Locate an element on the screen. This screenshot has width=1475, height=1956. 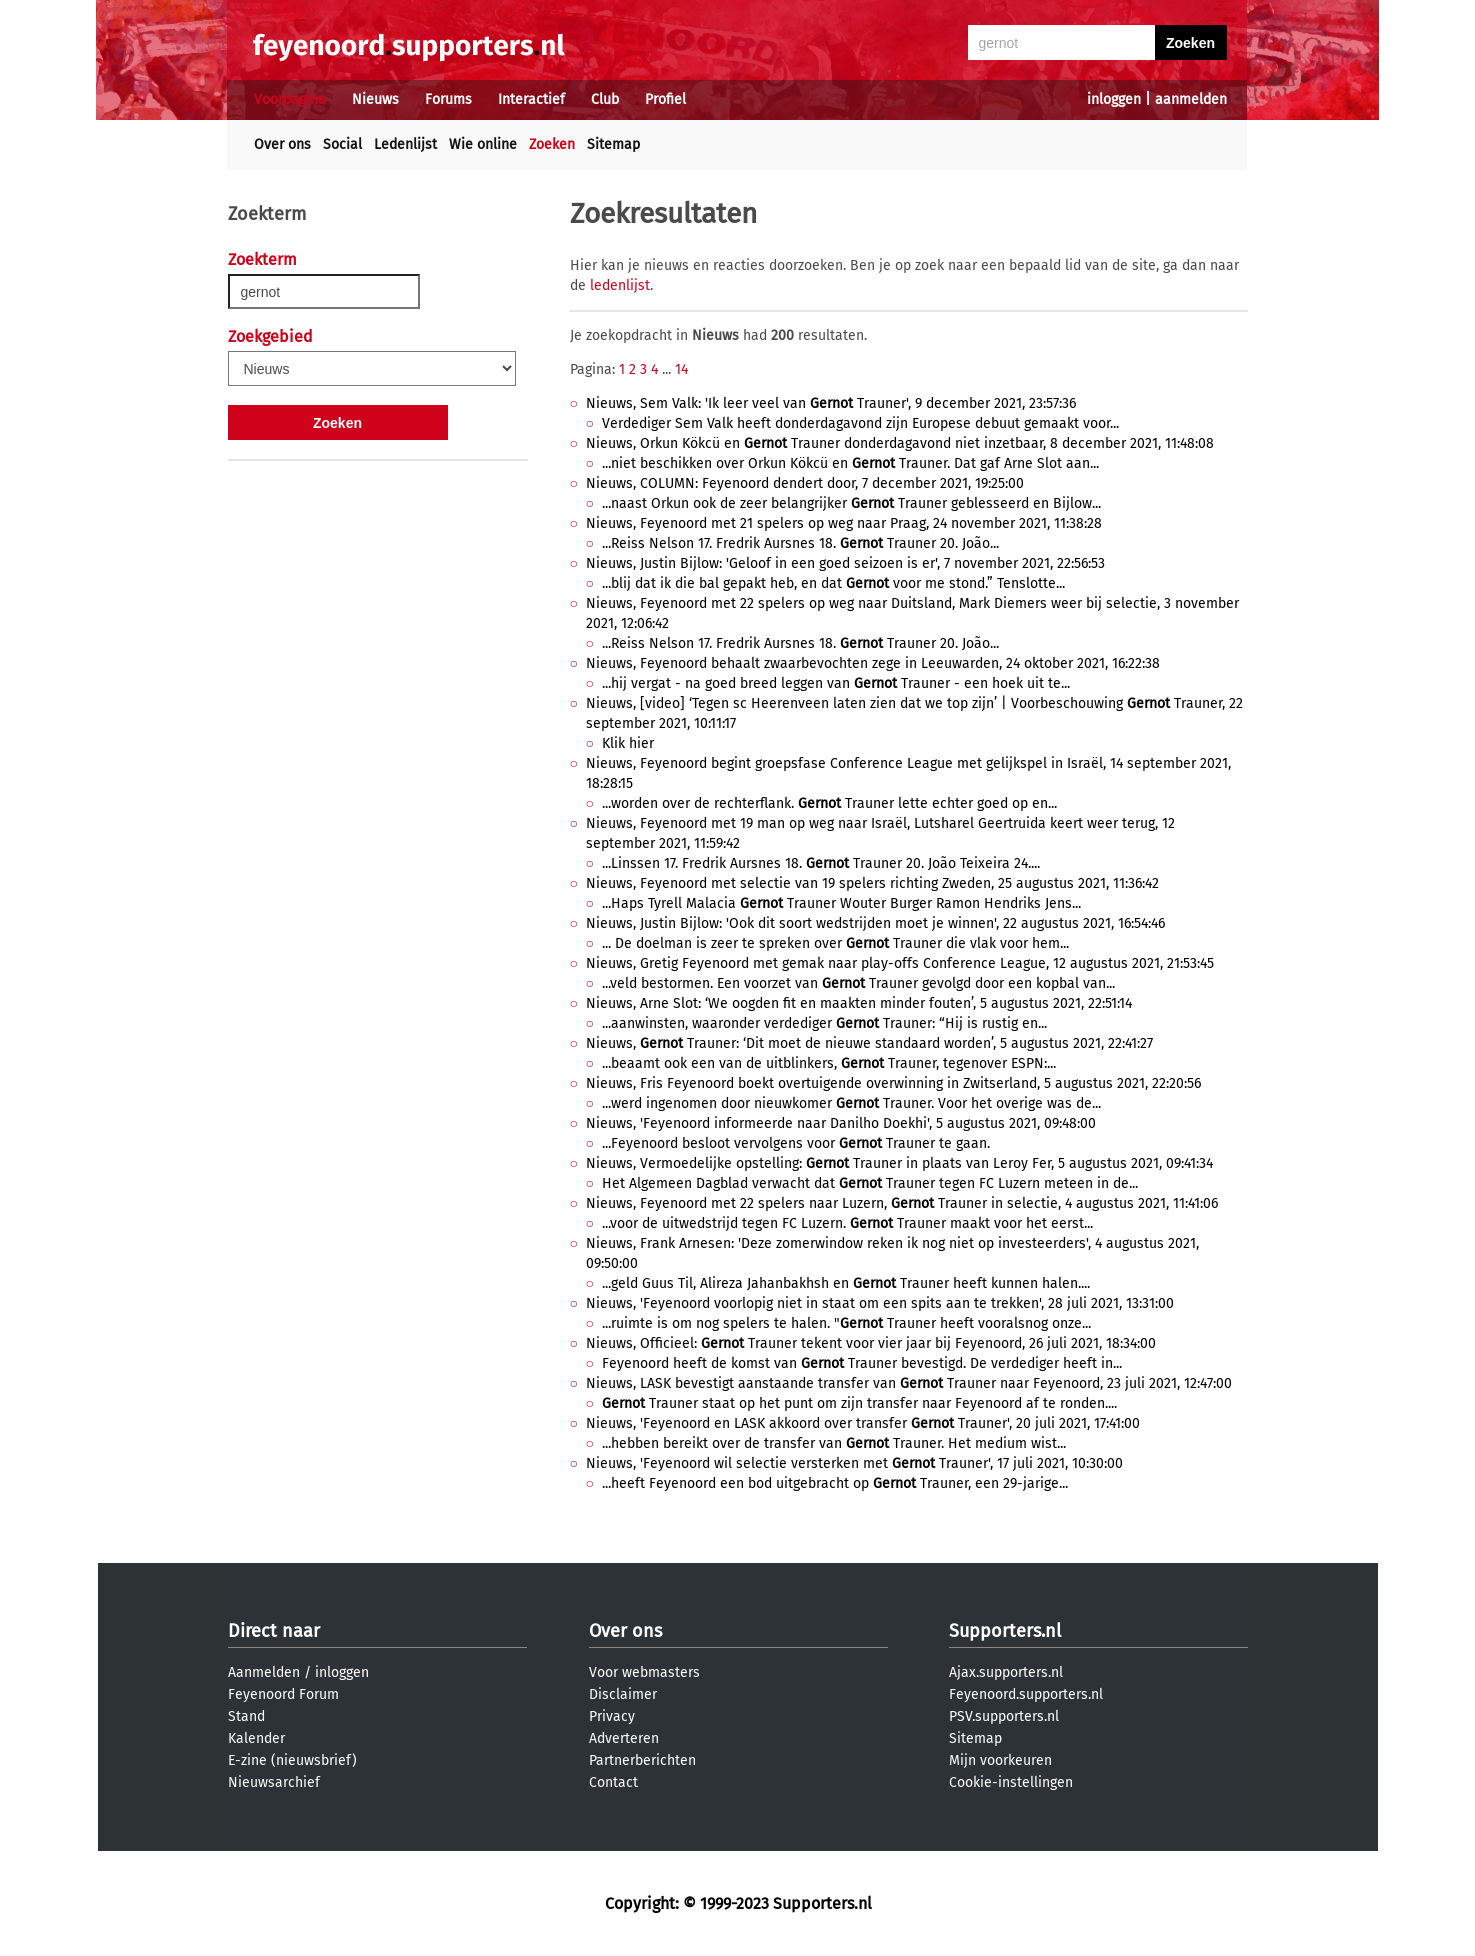
Nieuws, 'Feyenoord informeerde naar Danilho Doekhi', 5 augustus 2021, 09:48:00 is located at coordinates (841, 1123).